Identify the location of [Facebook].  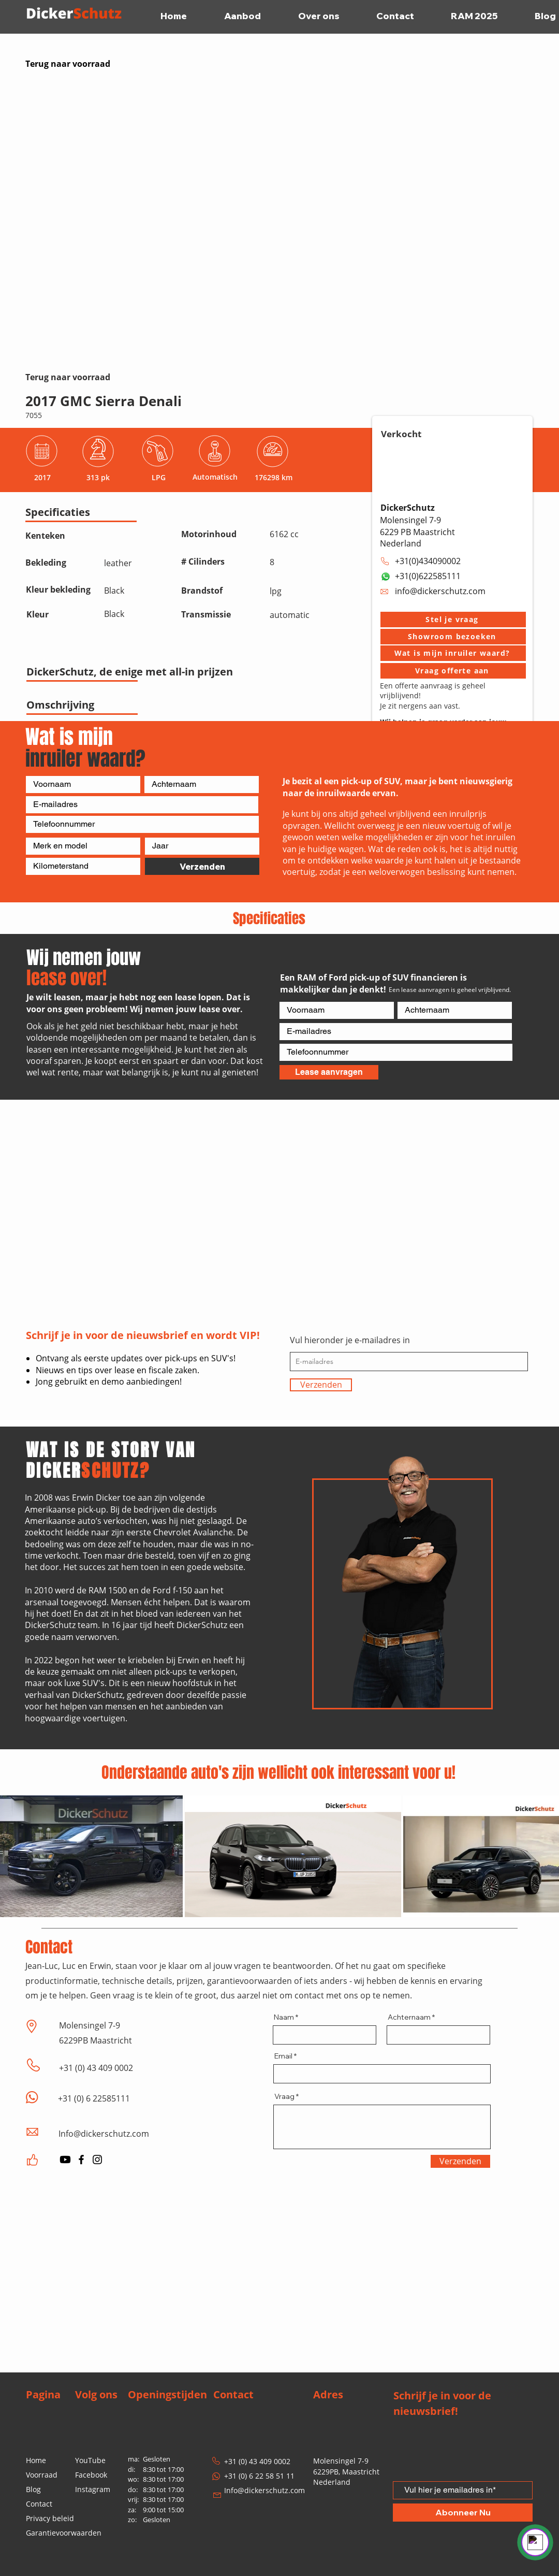
(81, 2159).